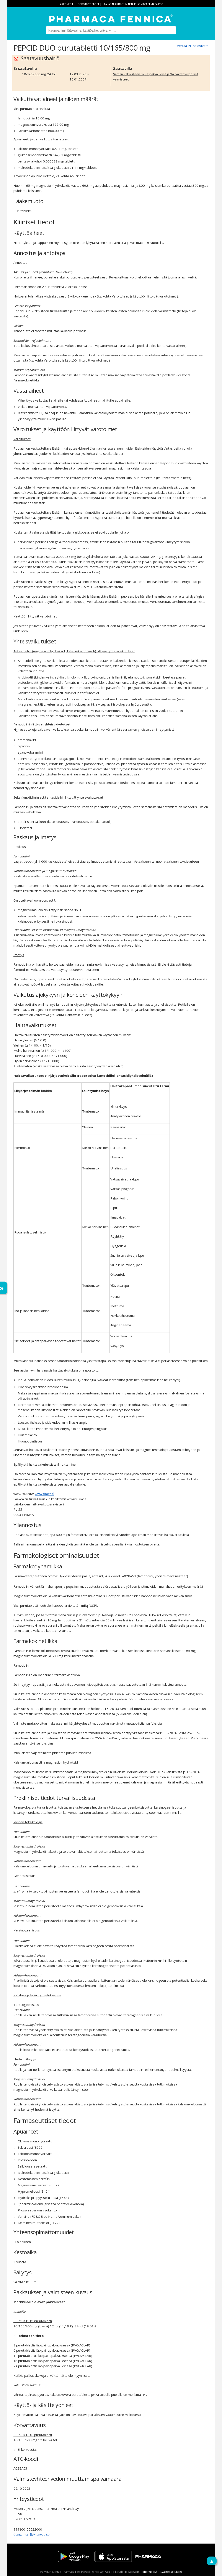 The width and height of the screenshot is (222, 2576). Describe the element at coordinates (133, 4) in the screenshot. I see `Lääkärin kirjautuminen: Pharmaca Fennica Pro` at that location.